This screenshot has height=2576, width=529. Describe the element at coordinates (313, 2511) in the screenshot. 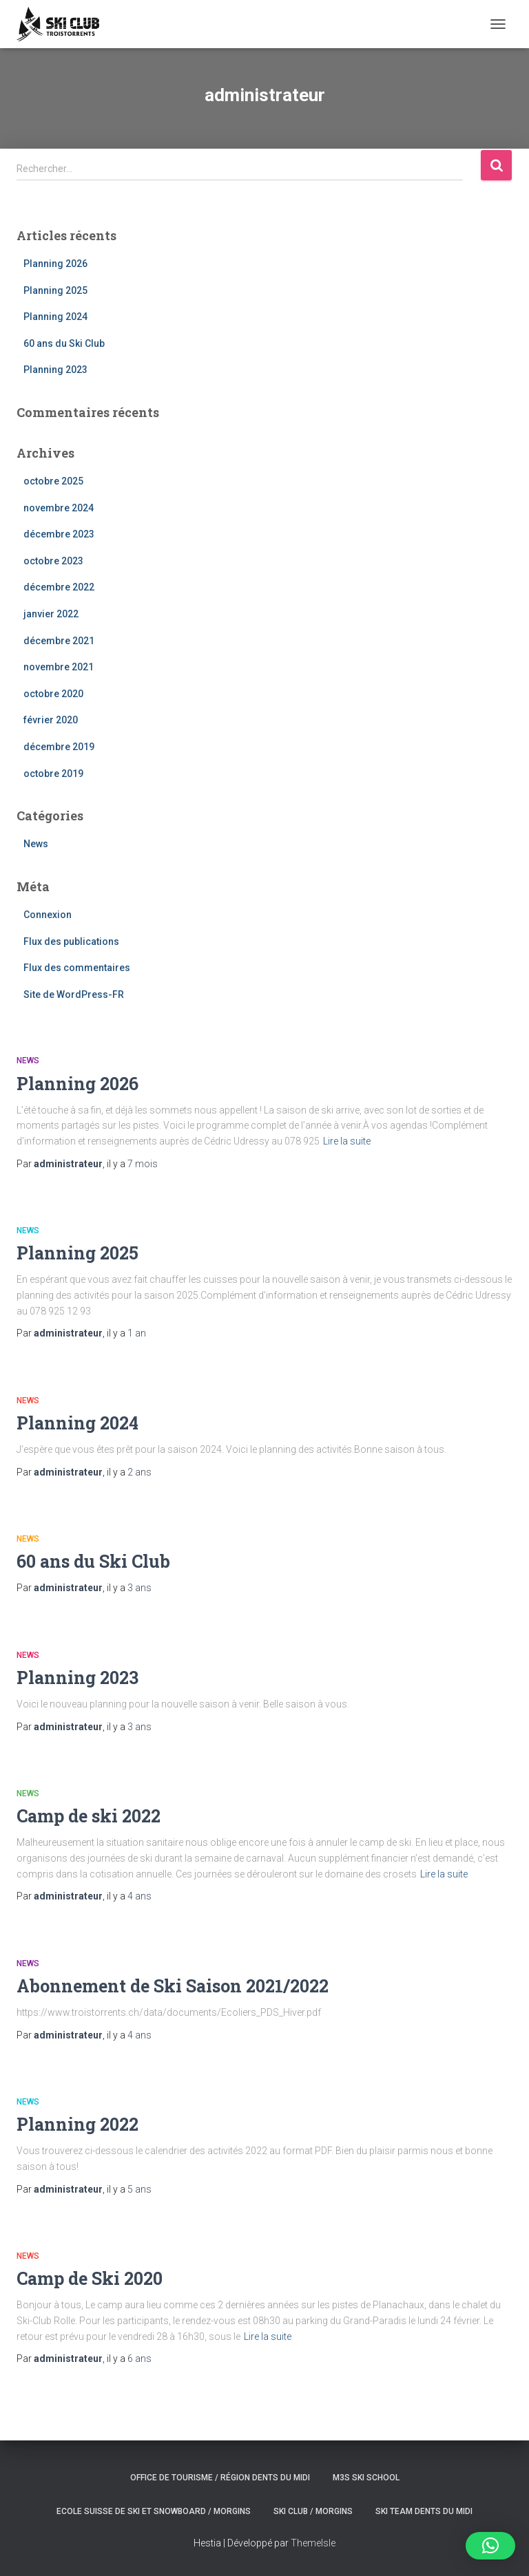

I see `Ski club / Morgins` at that location.